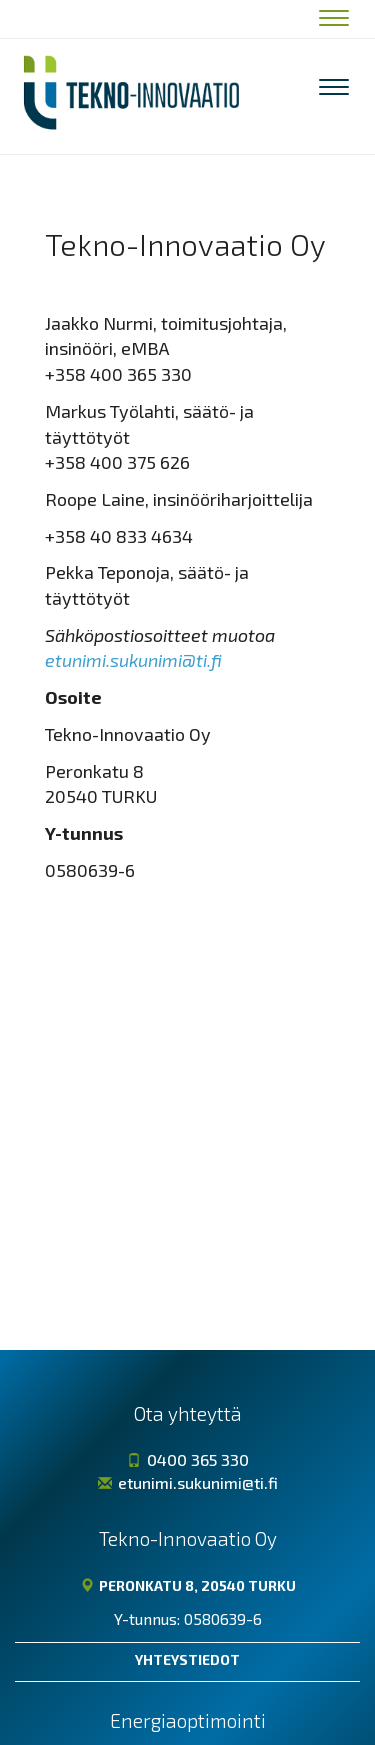 This screenshot has width=375, height=1745. I want to click on Yhteystiedot, so click(187, 1659).